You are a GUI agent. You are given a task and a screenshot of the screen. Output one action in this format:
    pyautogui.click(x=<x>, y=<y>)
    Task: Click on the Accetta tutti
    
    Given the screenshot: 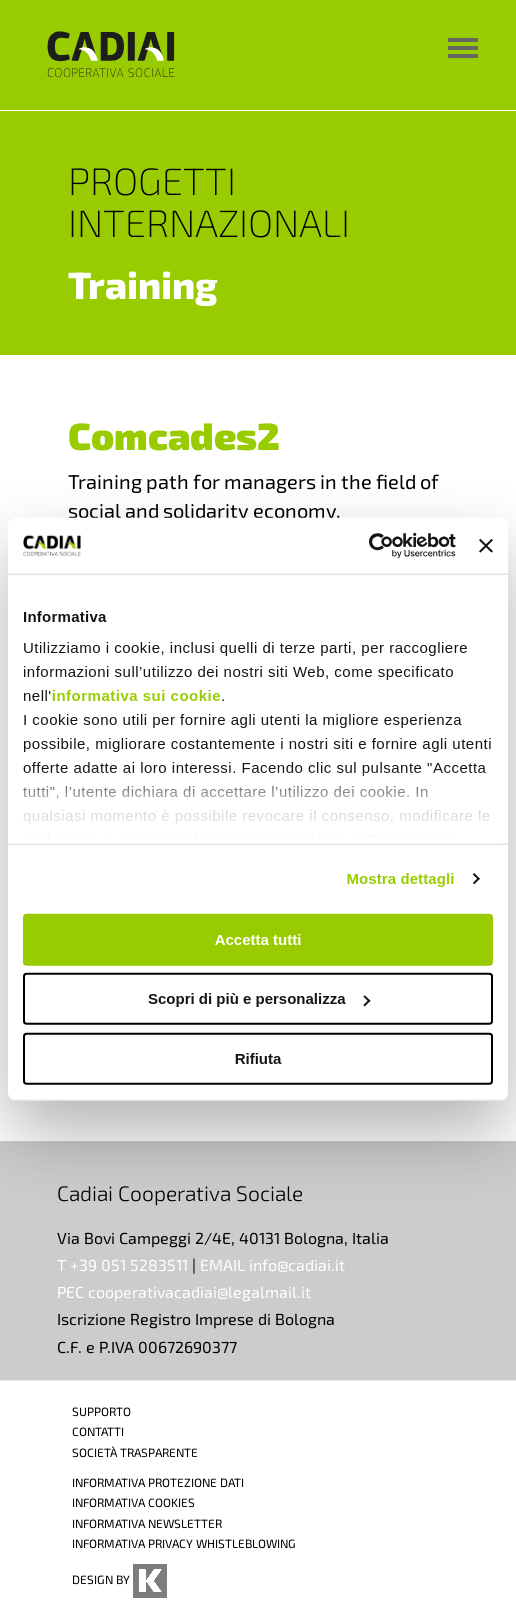 What is the action you would take?
    pyautogui.click(x=258, y=938)
    